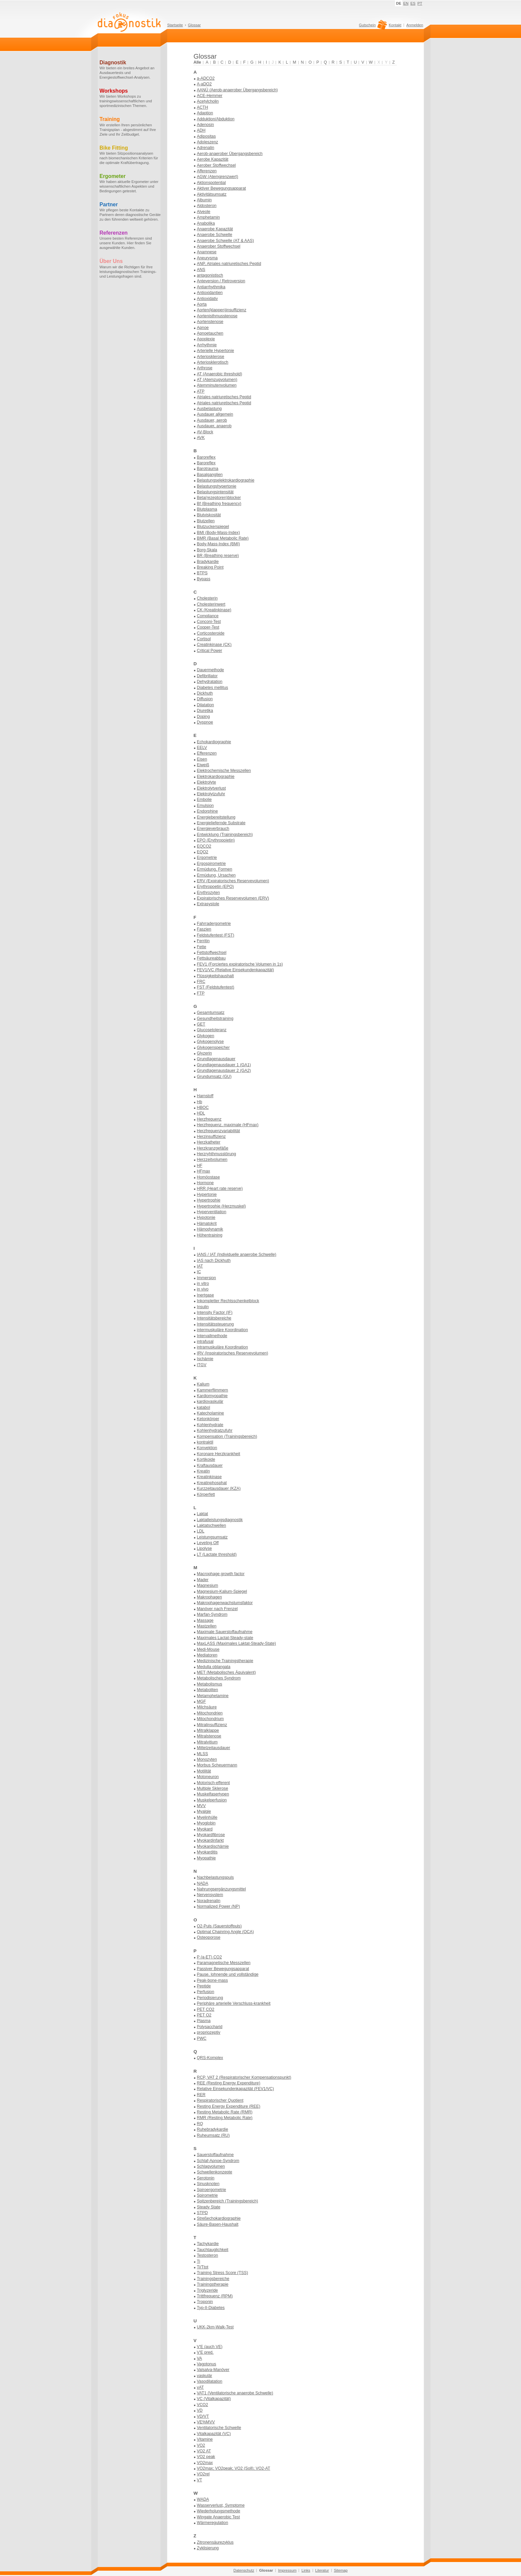  Describe the element at coordinates (206, 457) in the screenshot. I see `Baroreflex` at that location.